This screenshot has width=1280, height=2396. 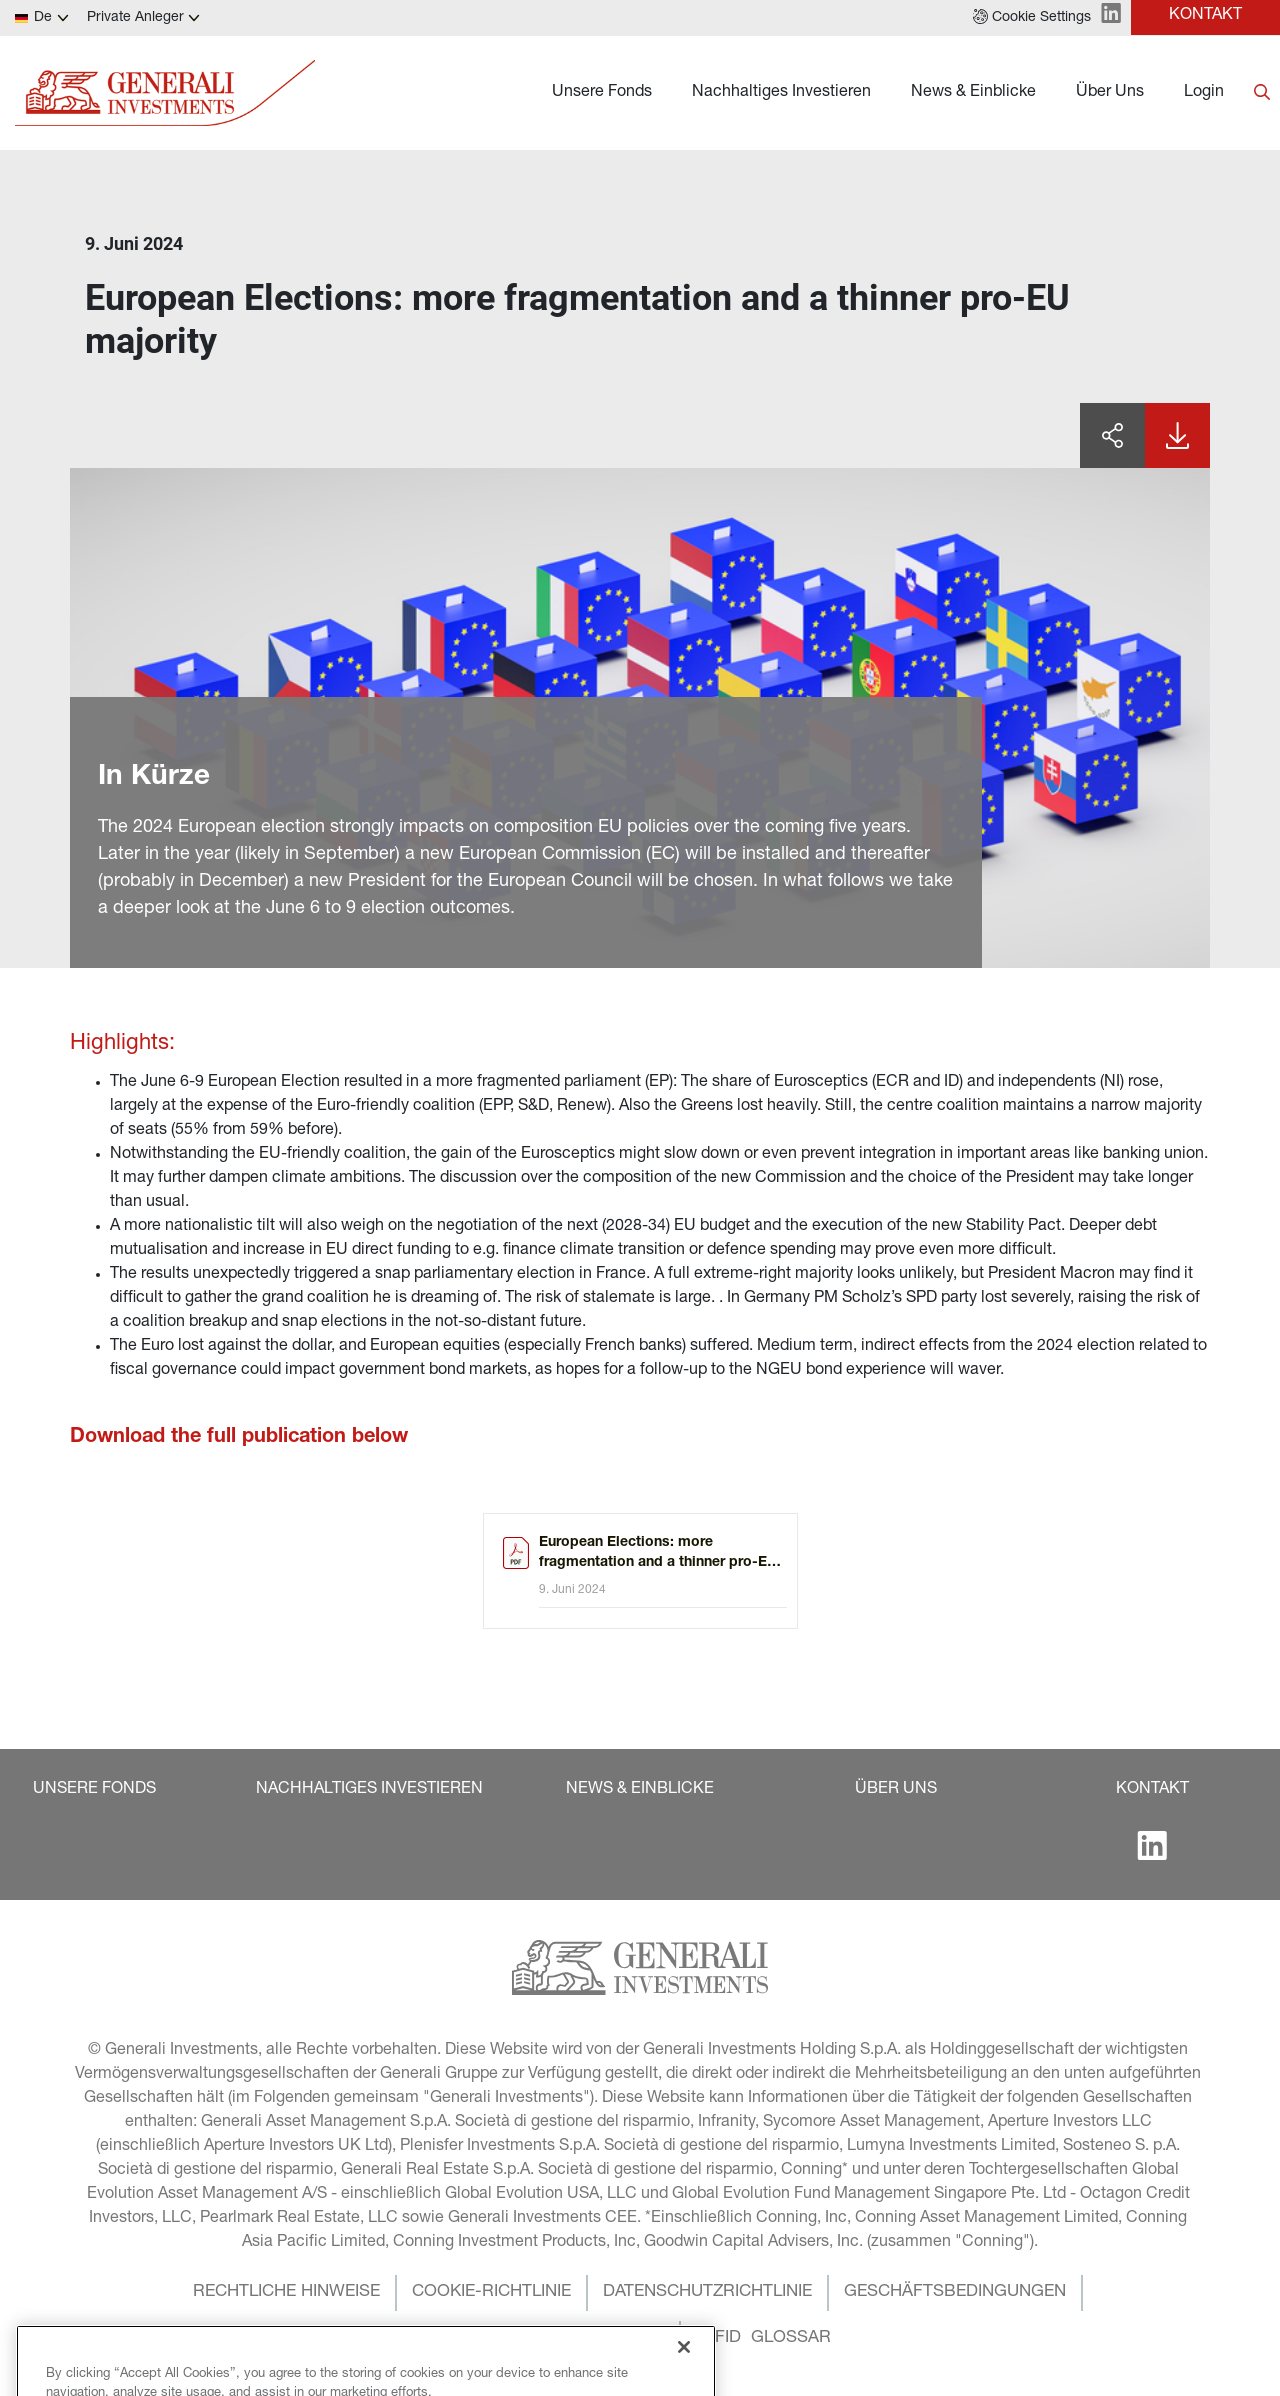 I want to click on Über Uns, so click(x=1110, y=93).